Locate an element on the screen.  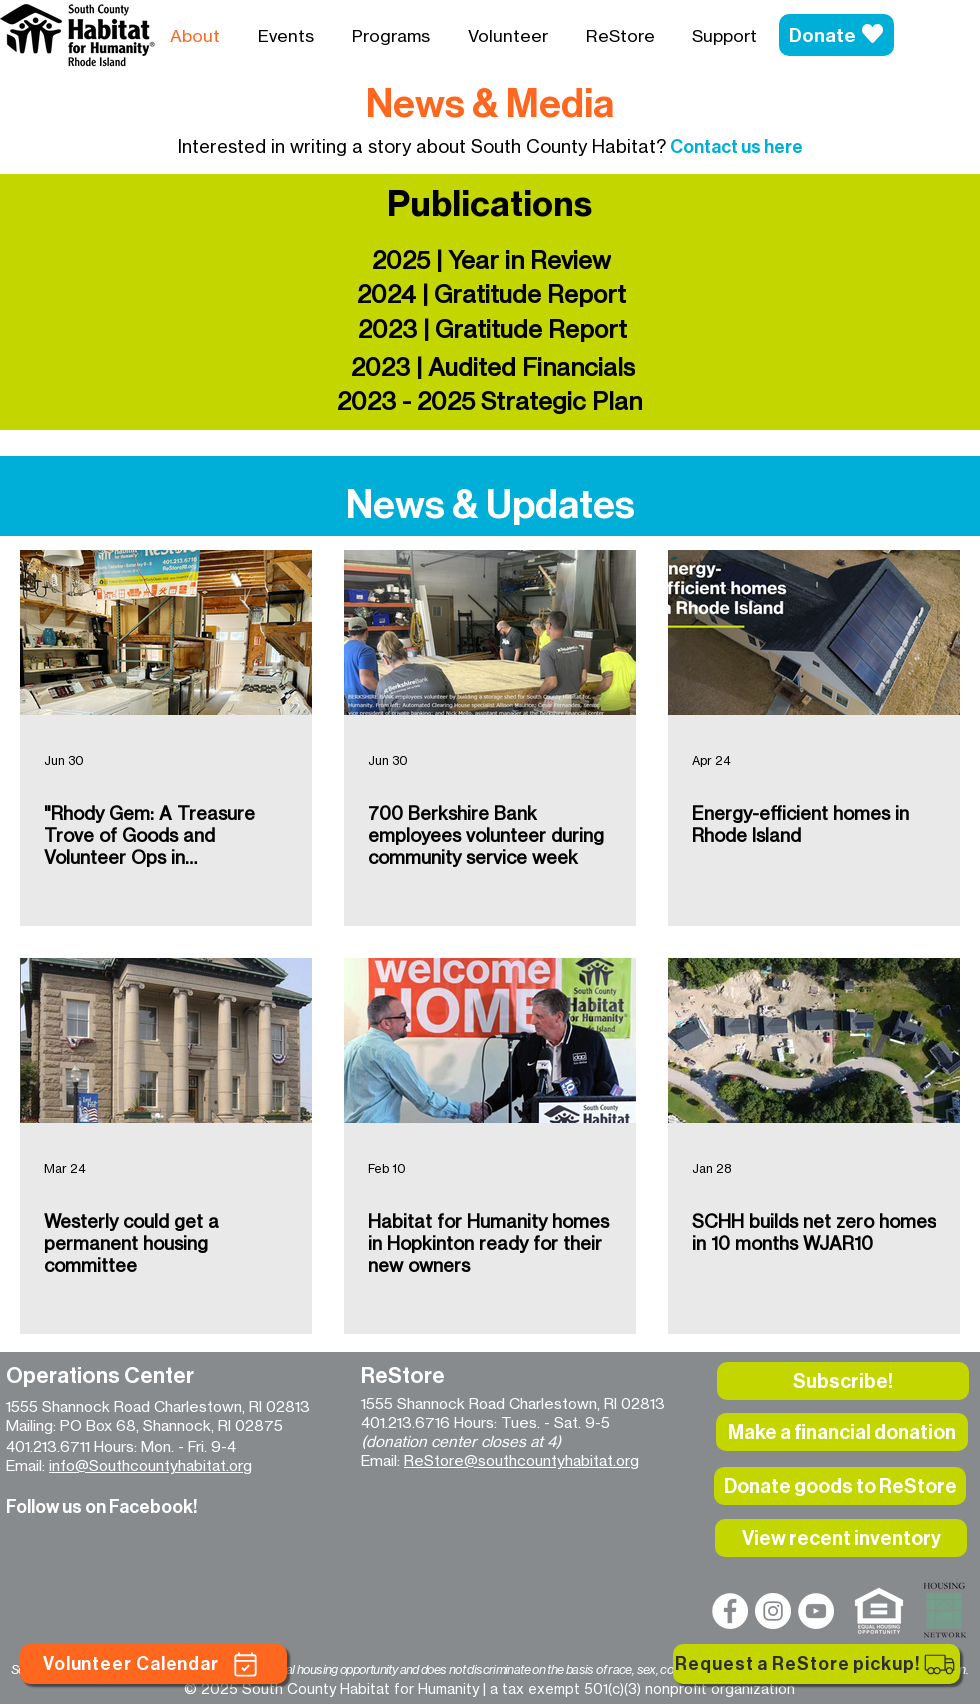
[button] is located at coordinates (843, 1381).